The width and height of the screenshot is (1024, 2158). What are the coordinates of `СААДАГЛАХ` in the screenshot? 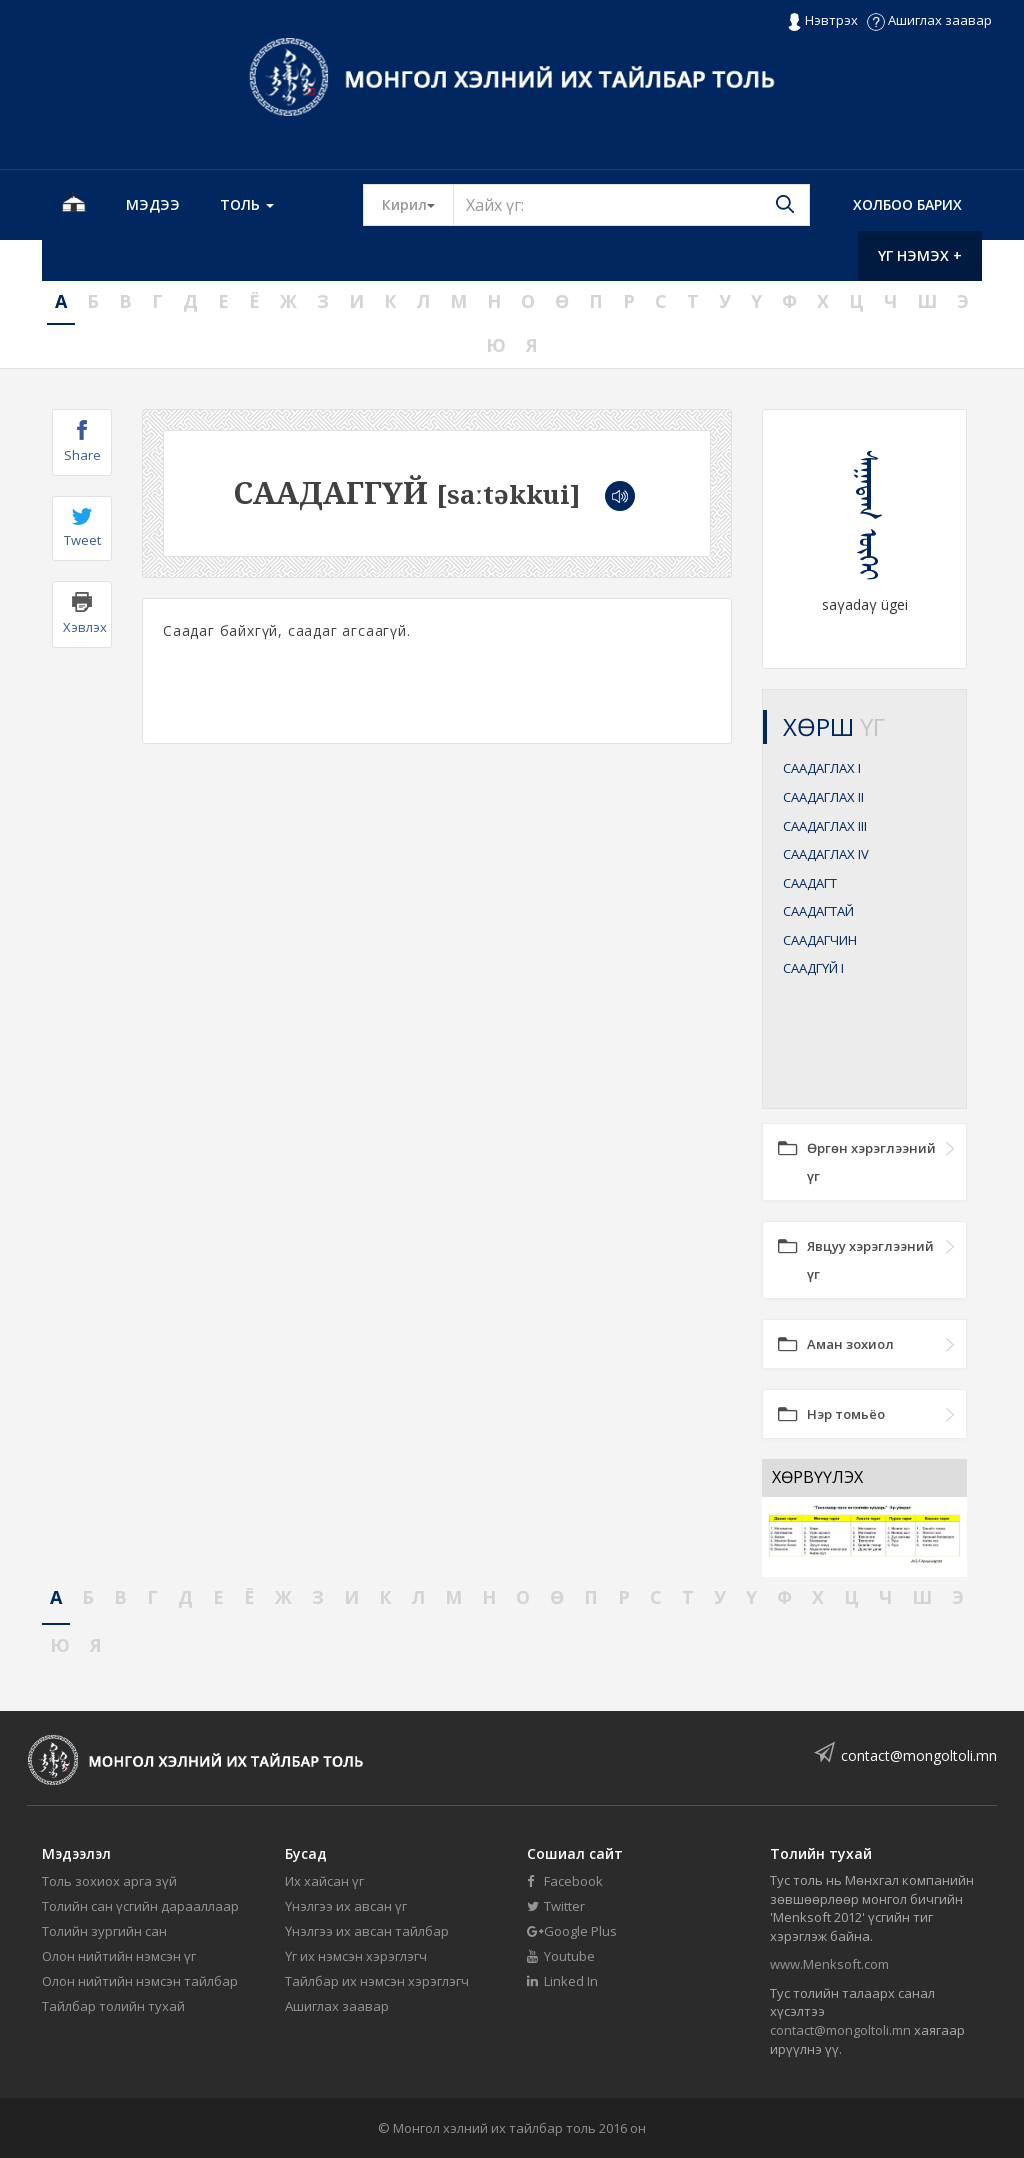 It's located at (822, 768).